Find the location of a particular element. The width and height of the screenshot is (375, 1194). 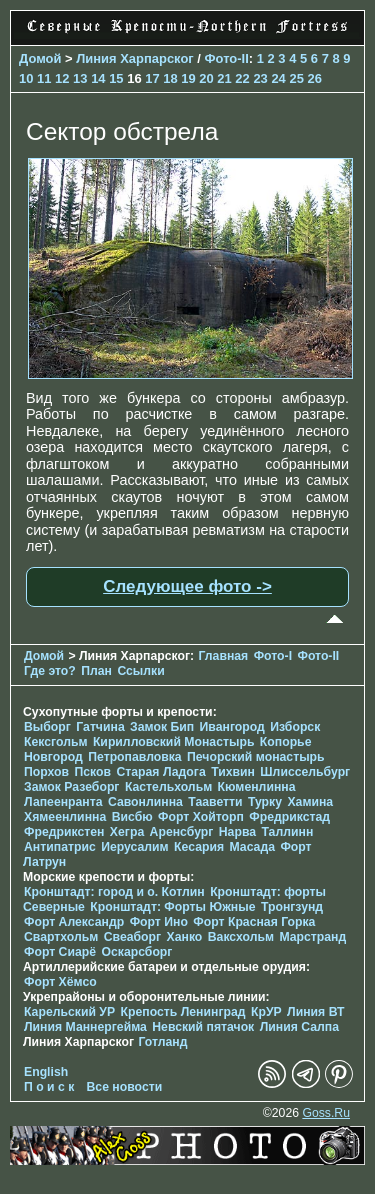

Фредрикстад is located at coordinates (289, 817).